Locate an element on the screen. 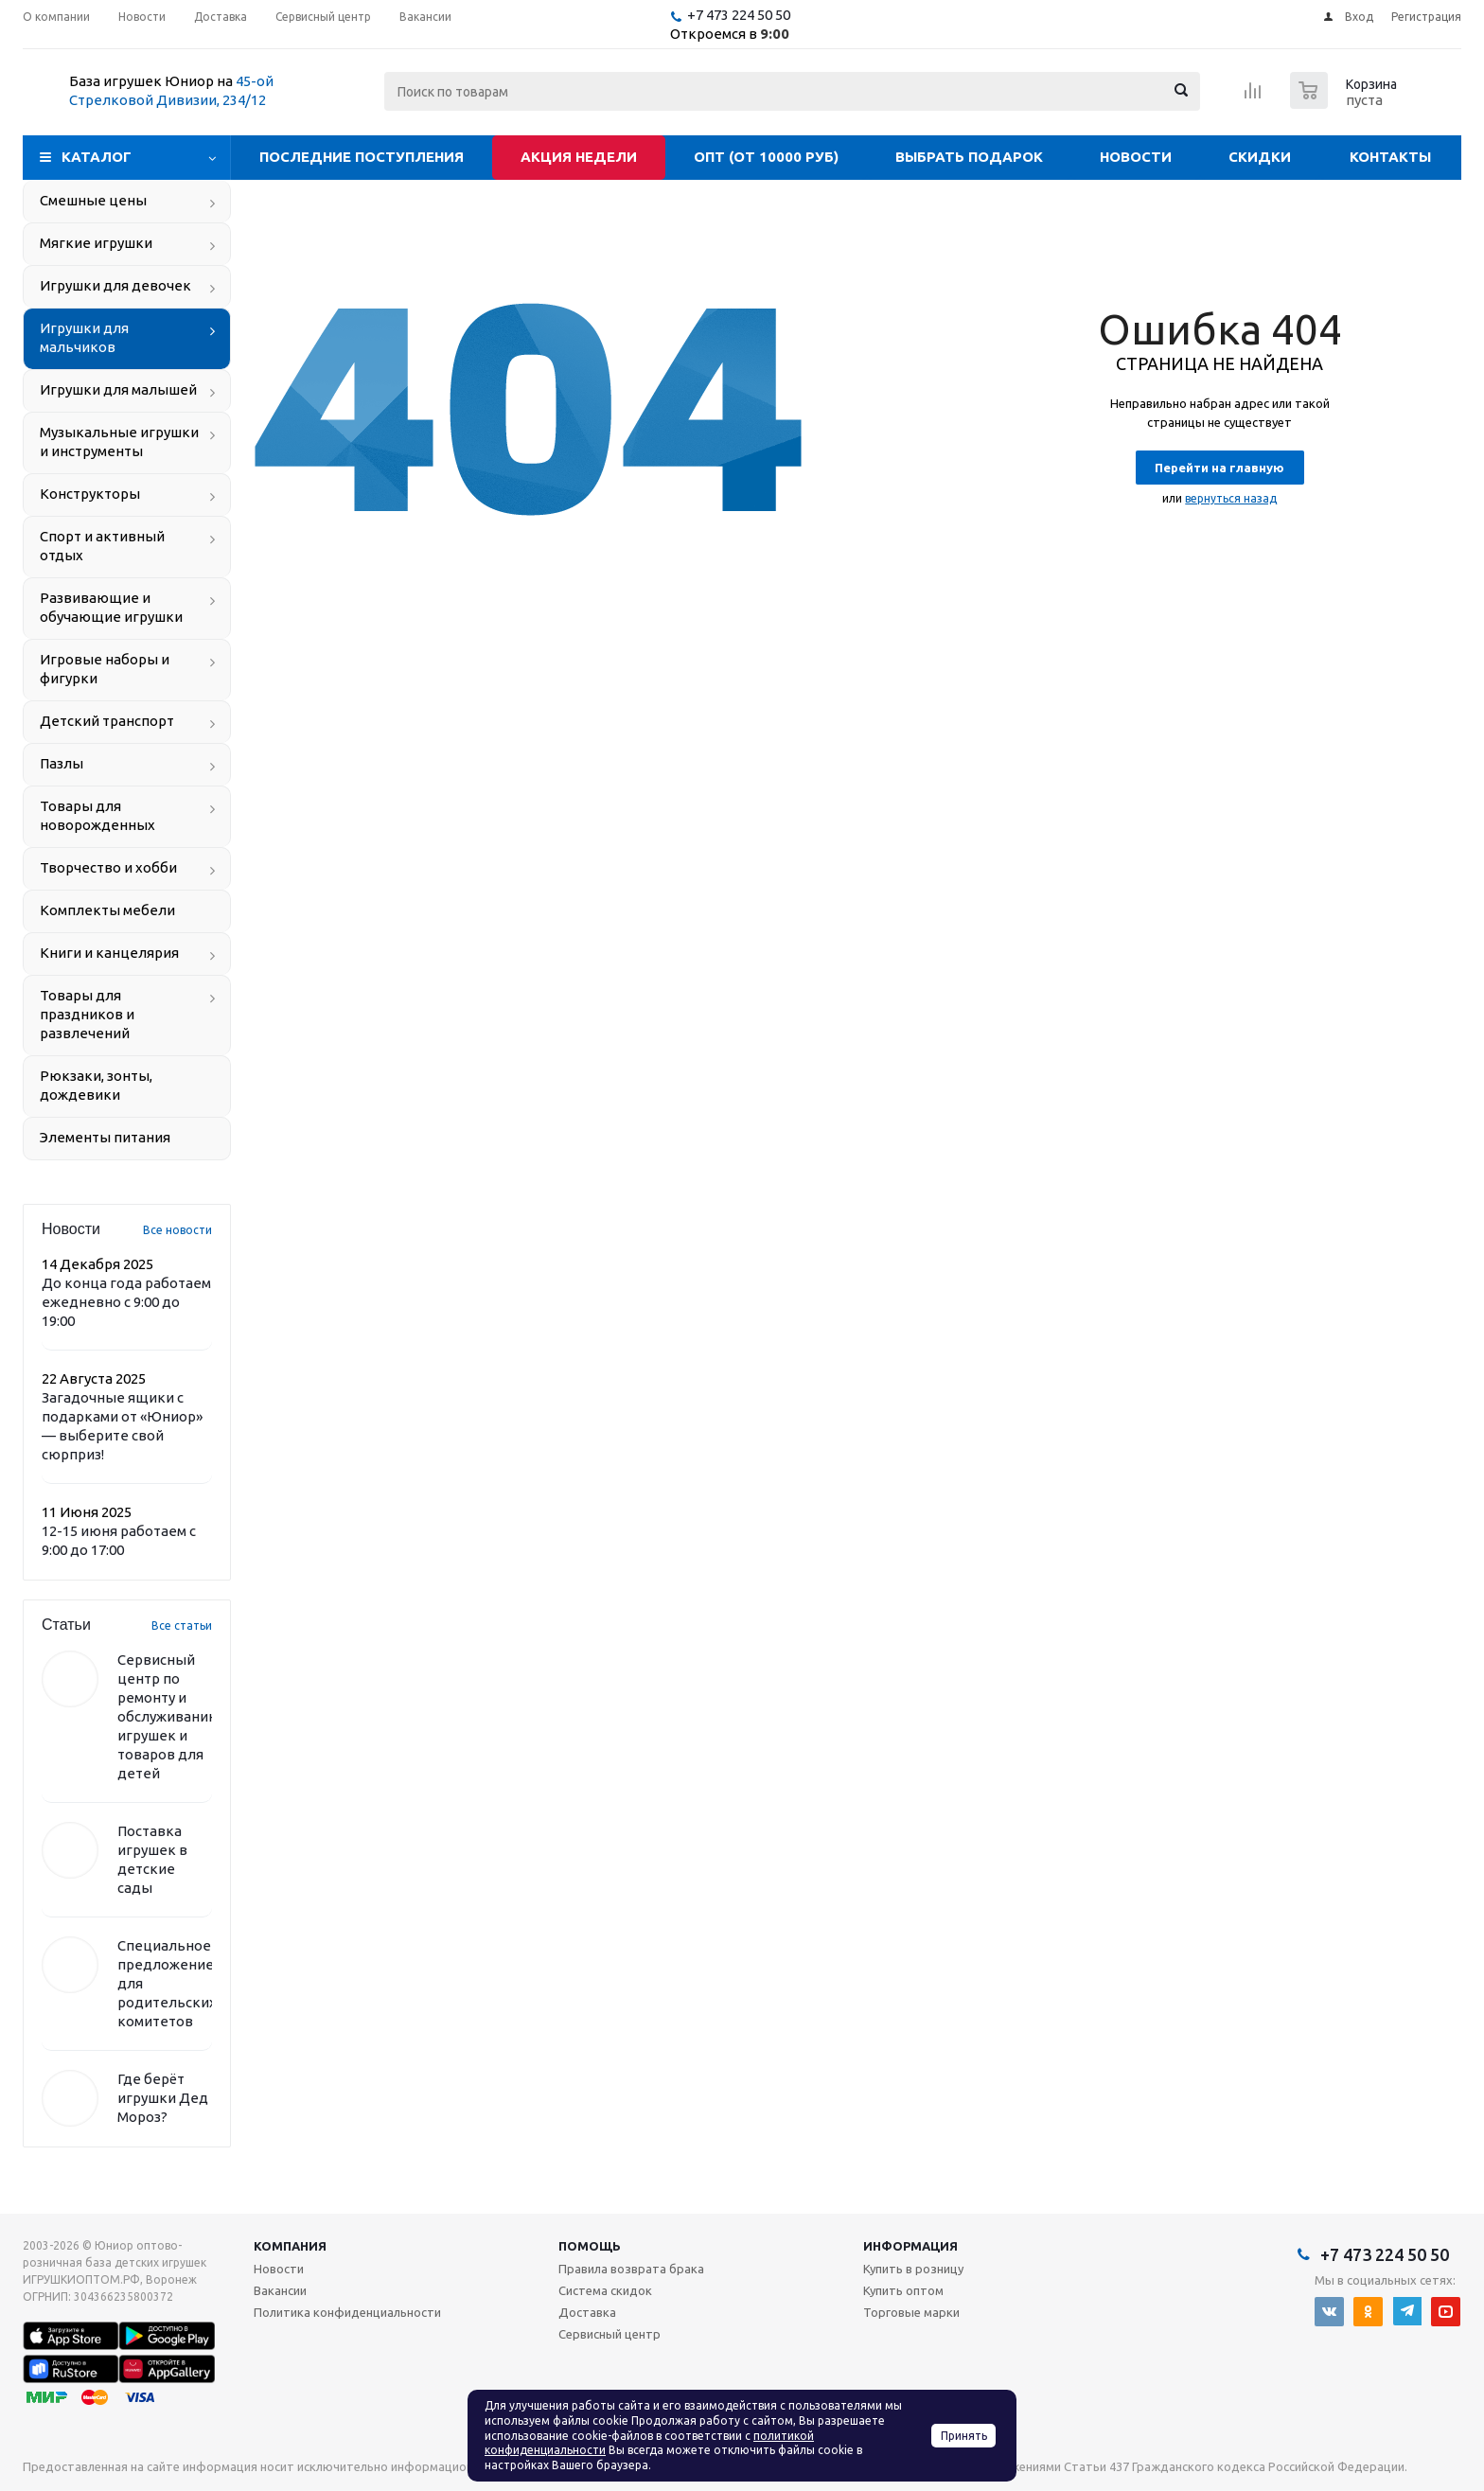 The width and height of the screenshot is (1484, 2491). Музыкальные игрушки и инструменты is located at coordinates (119, 441).